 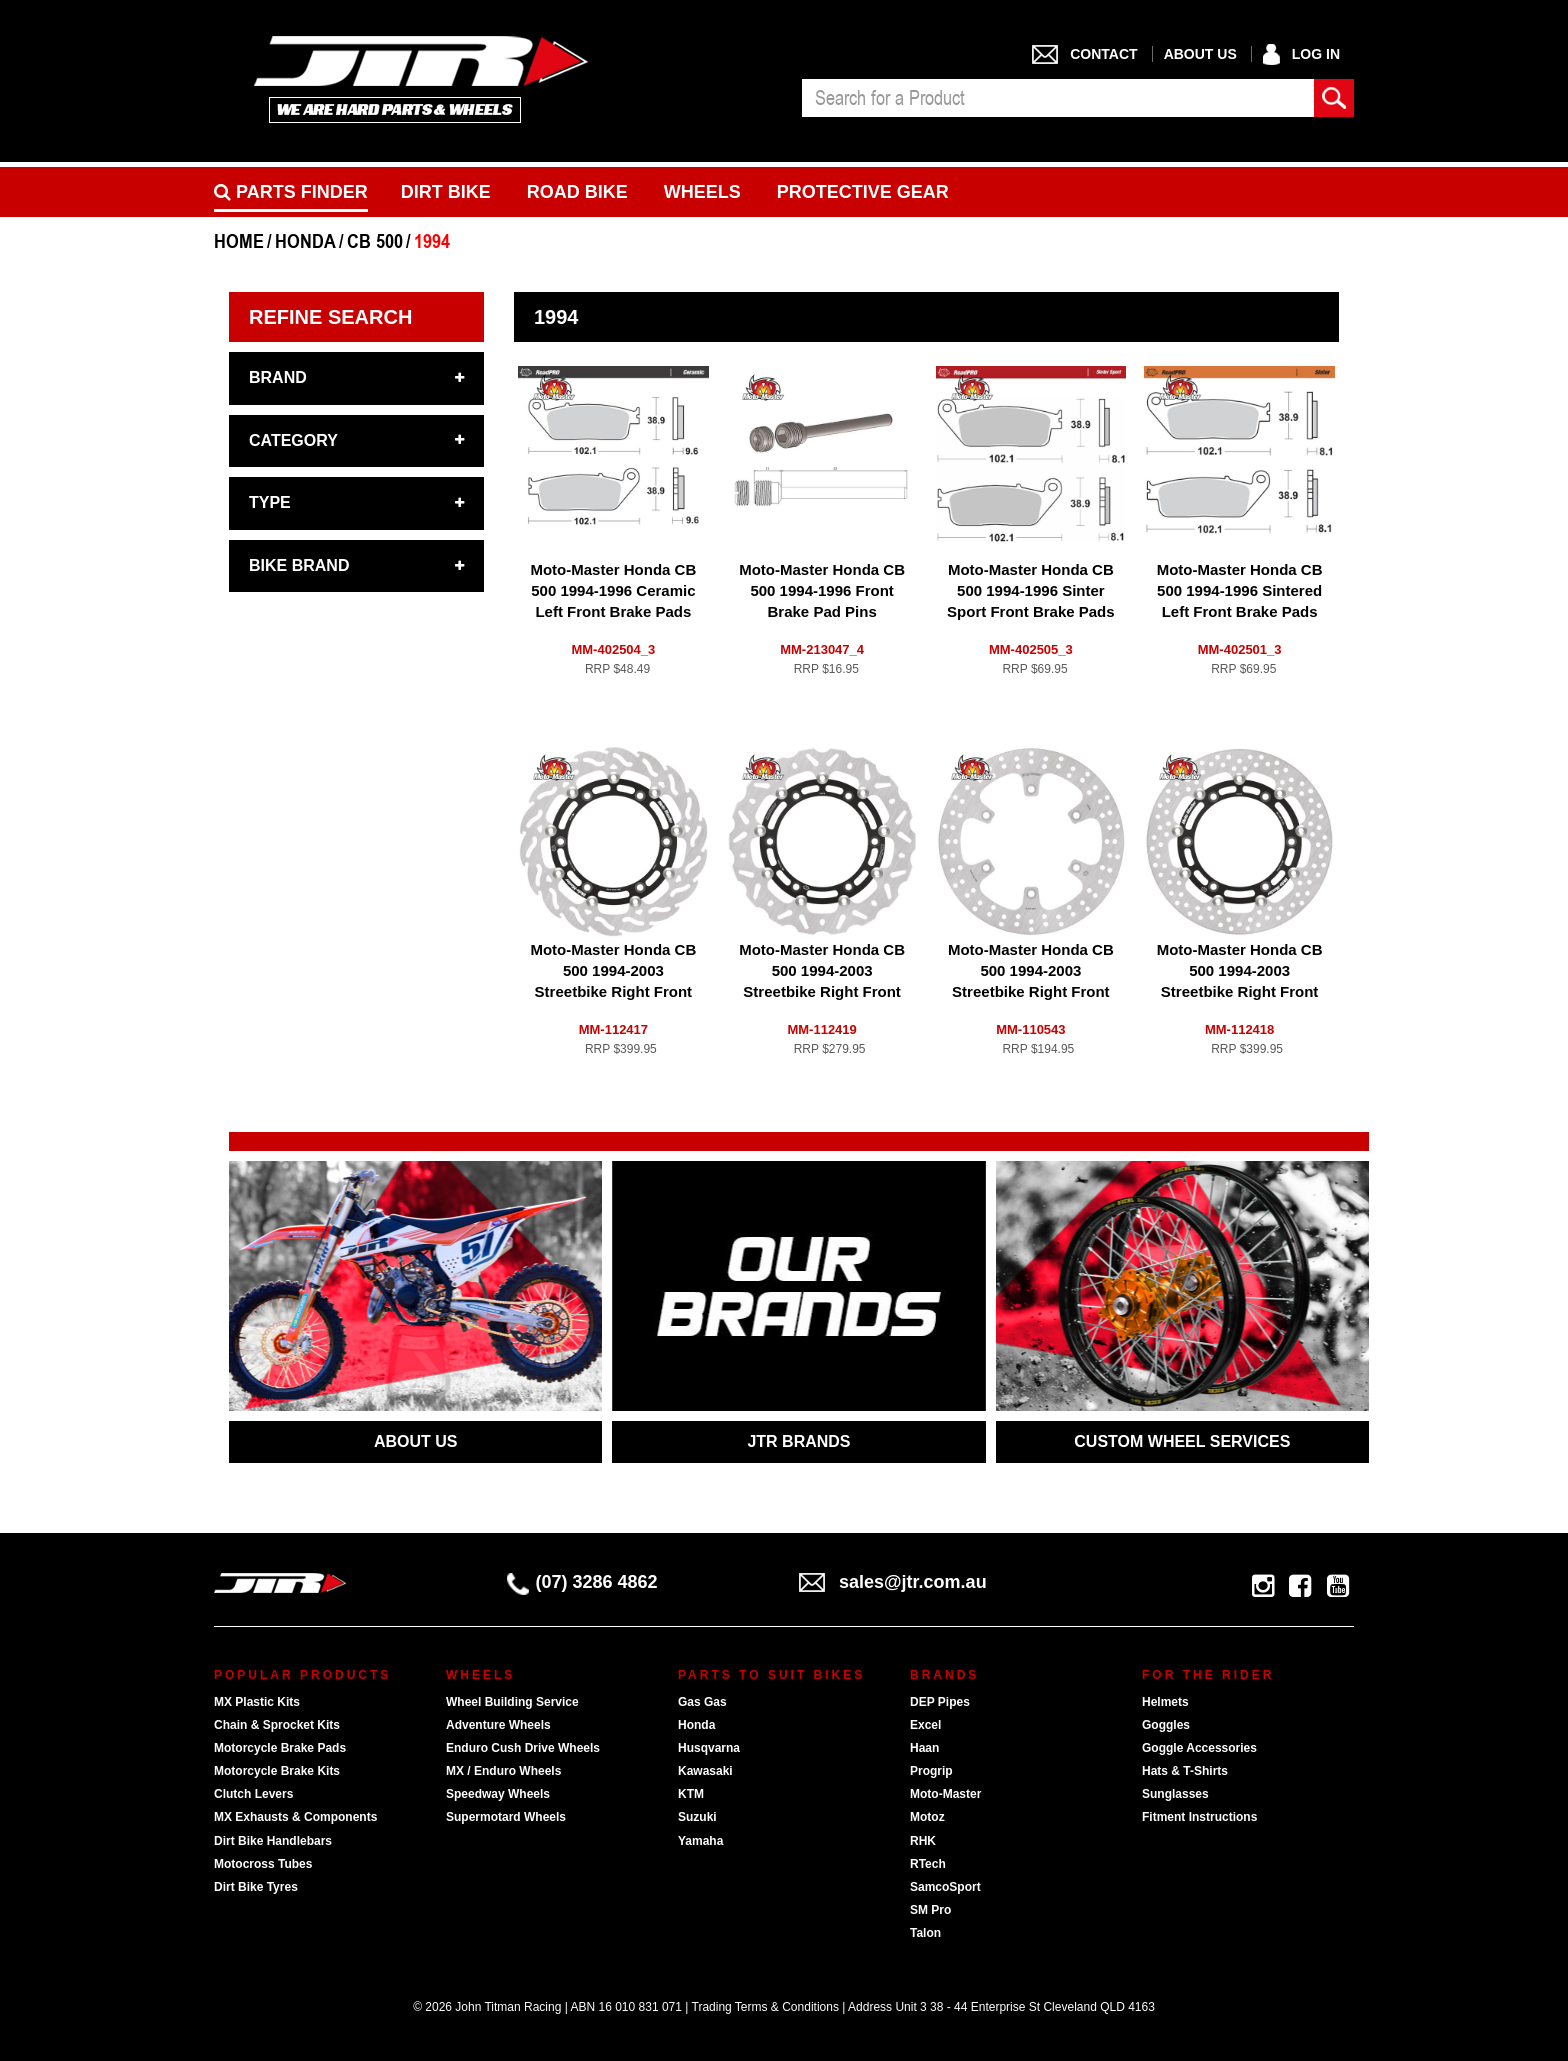 I want to click on Dirt Bike, so click(x=446, y=192).